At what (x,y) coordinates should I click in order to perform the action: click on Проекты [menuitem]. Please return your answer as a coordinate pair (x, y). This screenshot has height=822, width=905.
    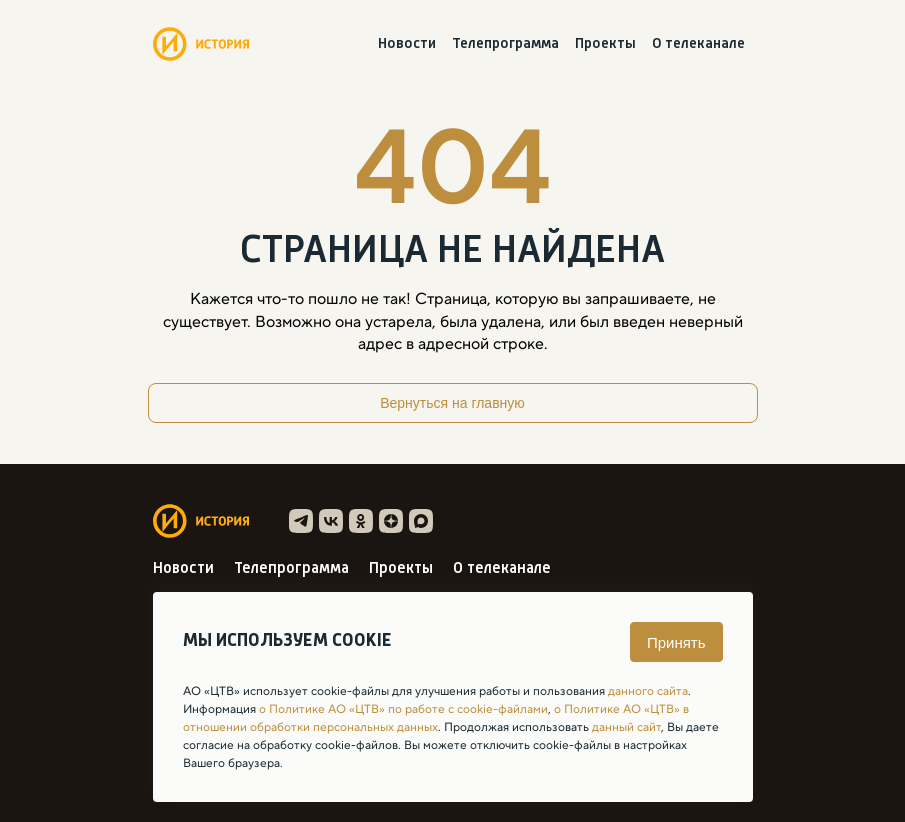
    Looking at the image, I should click on (605, 44).